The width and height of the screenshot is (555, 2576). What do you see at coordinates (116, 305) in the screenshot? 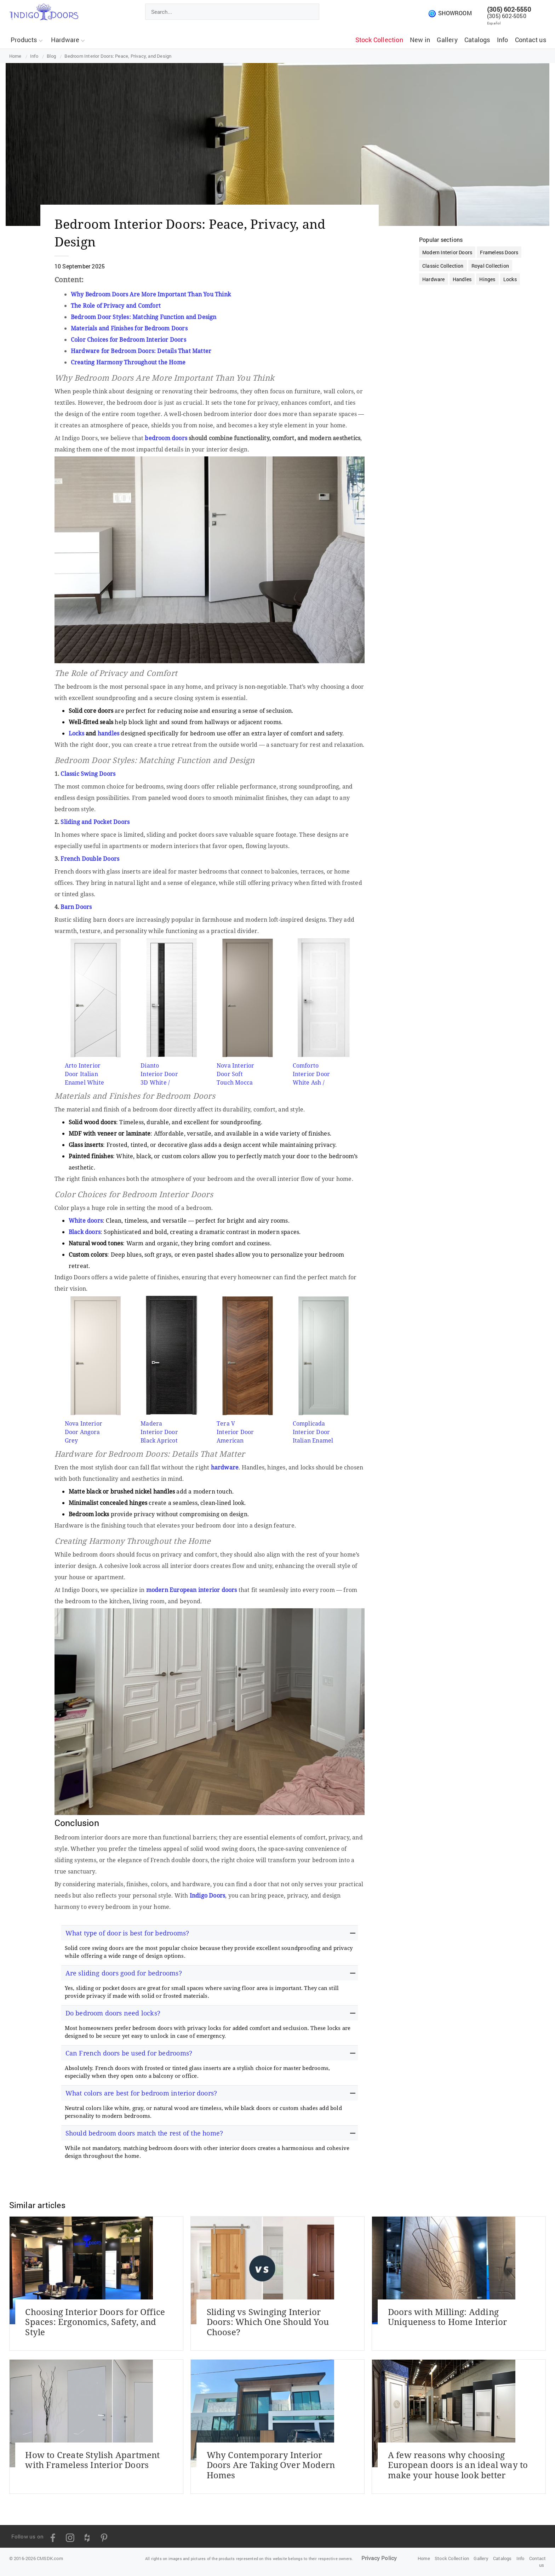
I see `The Role of Privacy and Comfort` at bounding box center [116, 305].